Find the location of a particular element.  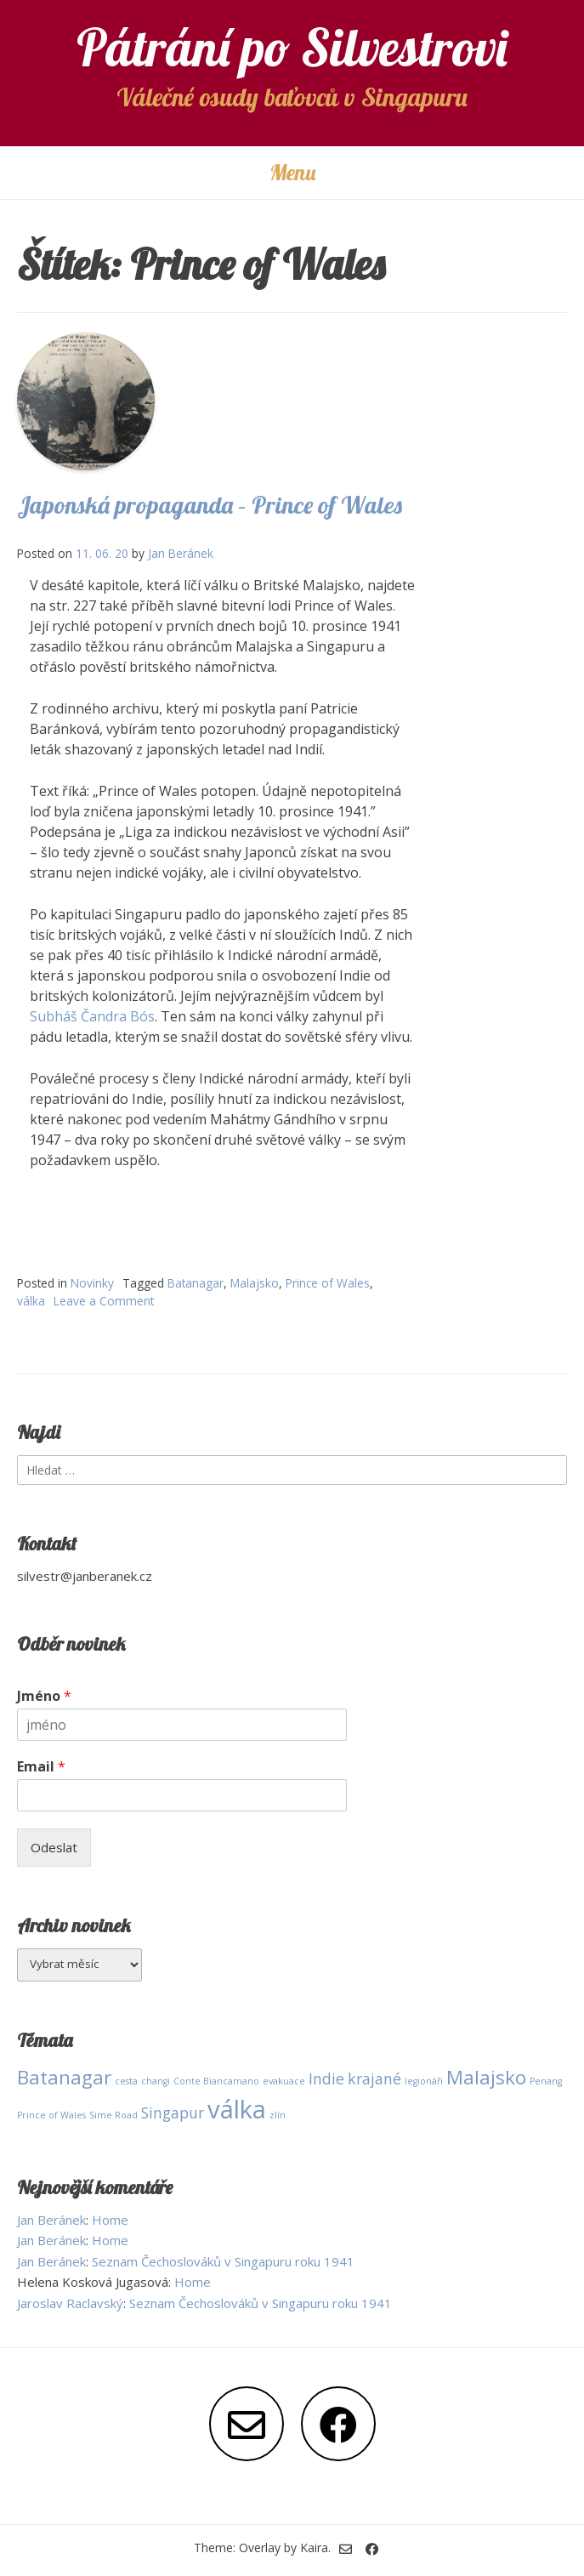

Pátrání po Silvestrovi is located at coordinates (292, 47).